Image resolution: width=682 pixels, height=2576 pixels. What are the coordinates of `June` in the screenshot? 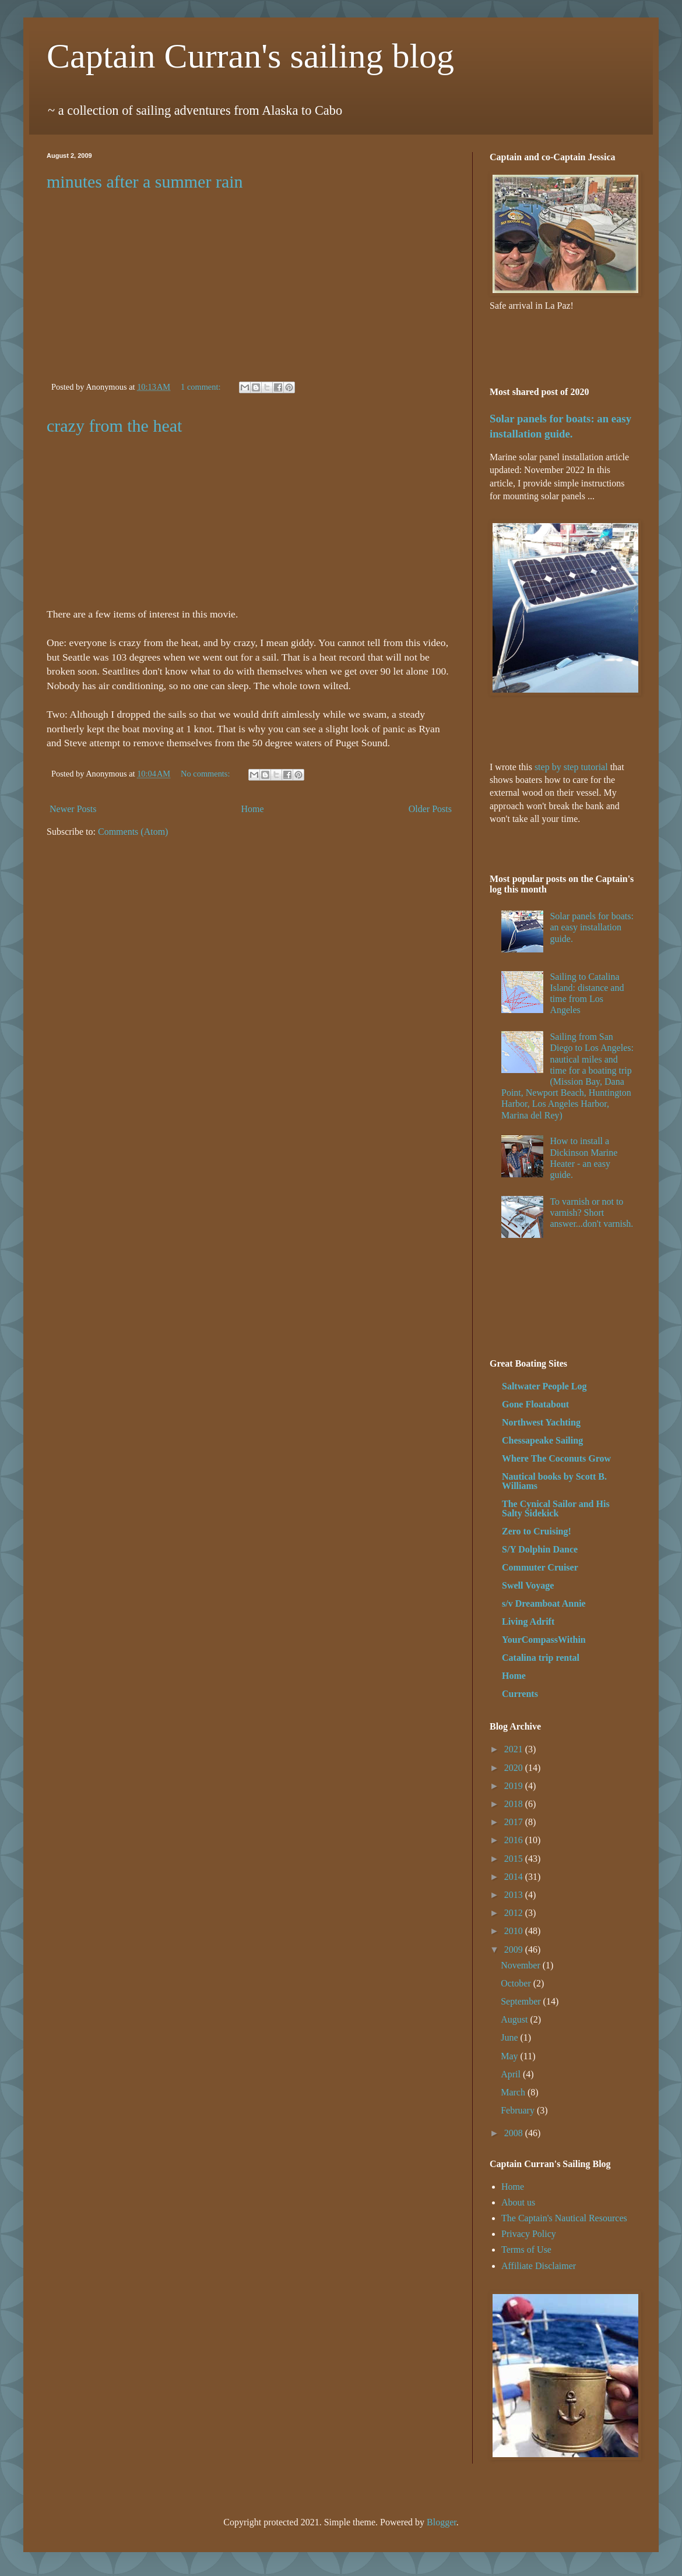 It's located at (510, 2037).